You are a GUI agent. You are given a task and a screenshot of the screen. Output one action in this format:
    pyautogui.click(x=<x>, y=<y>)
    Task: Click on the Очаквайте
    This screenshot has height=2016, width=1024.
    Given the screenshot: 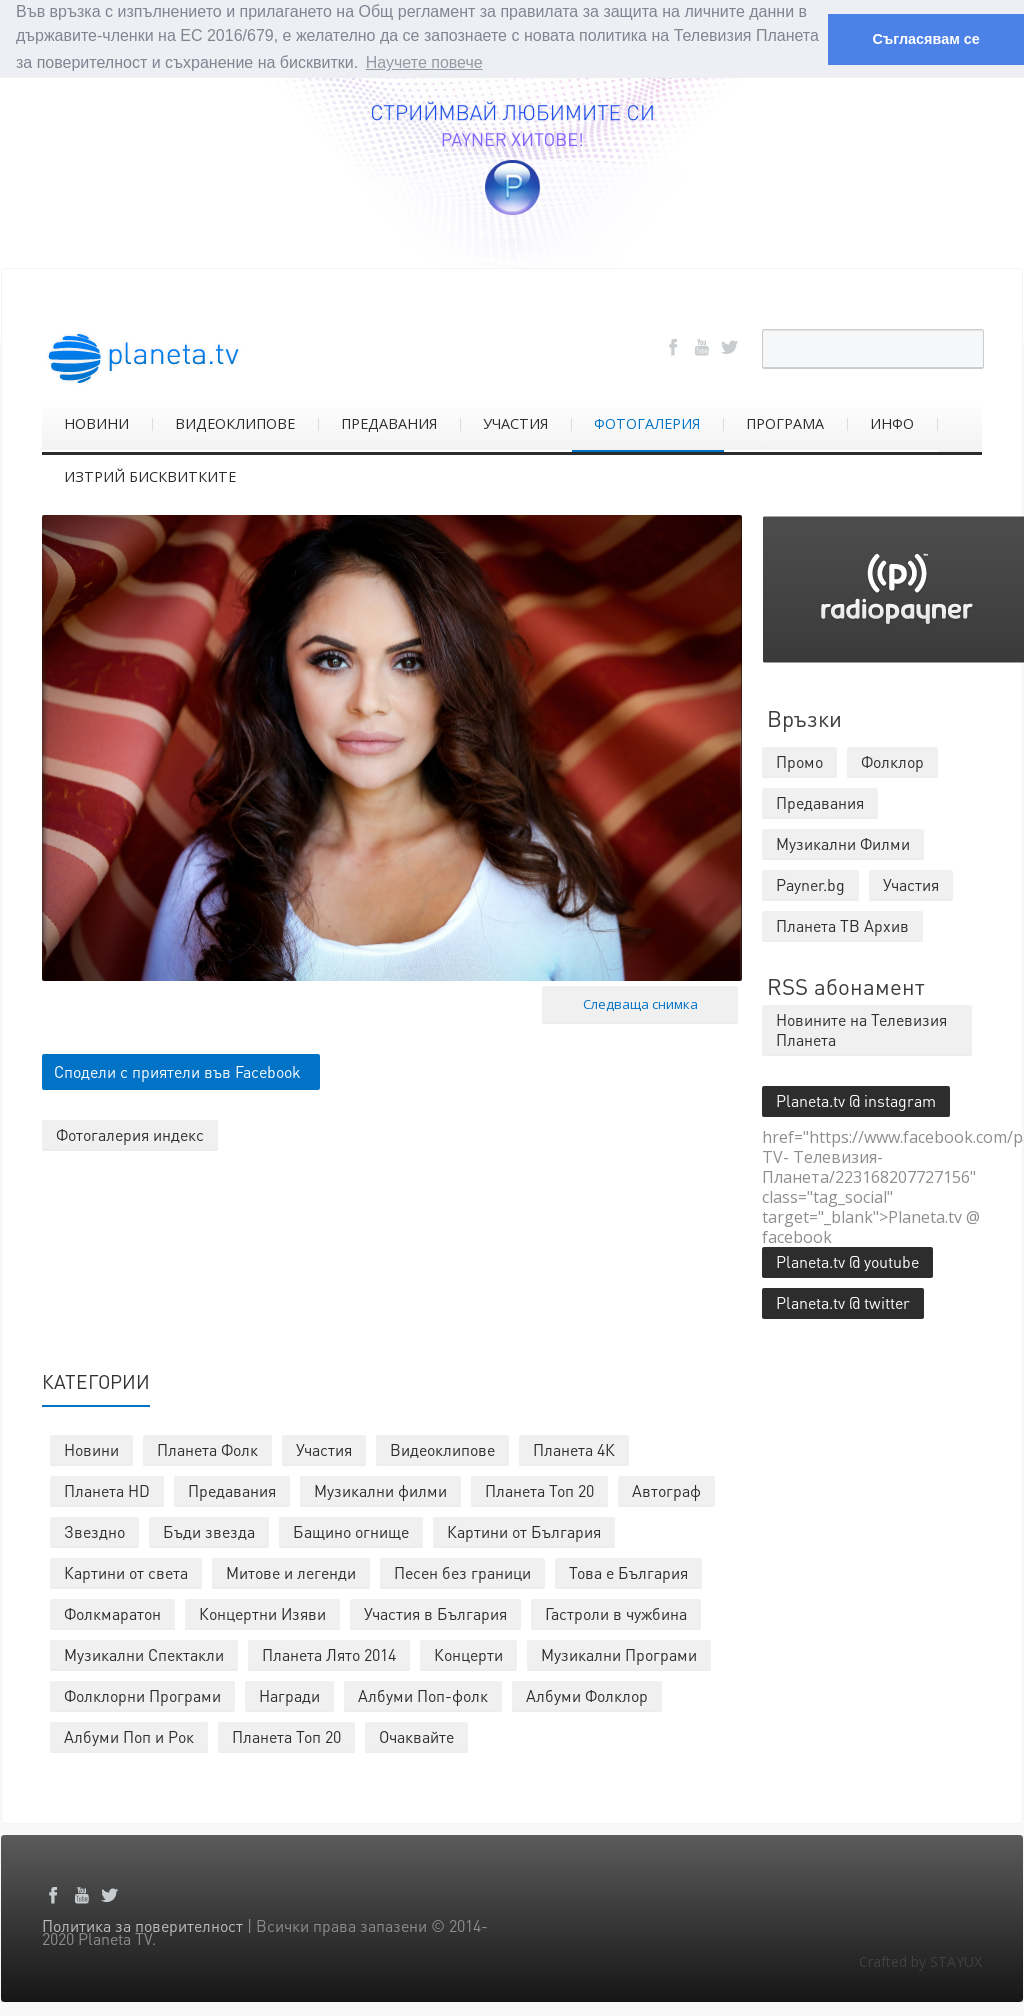 What is the action you would take?
    pyautogui.click(x=416, y=1735)
    